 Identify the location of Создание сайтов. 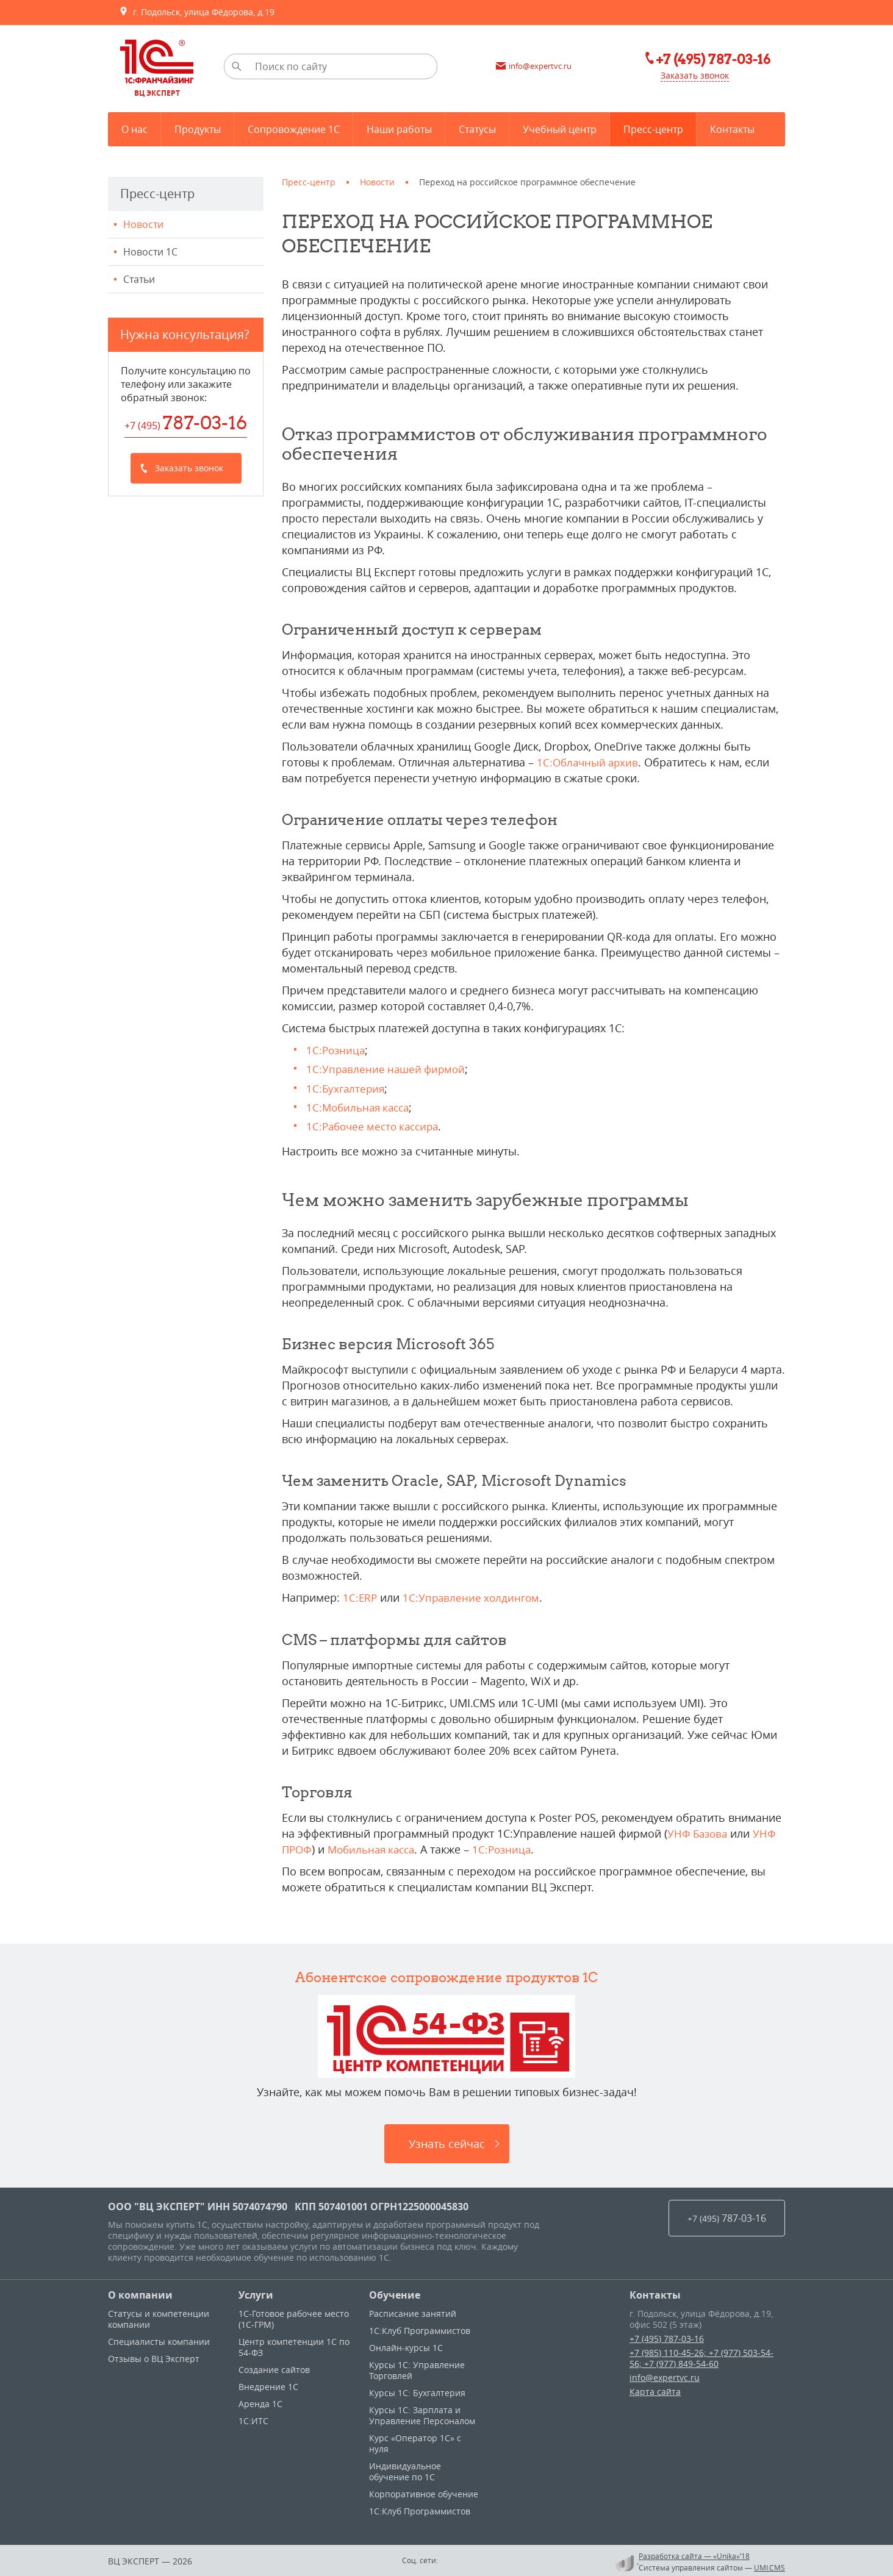
(274, 2368).